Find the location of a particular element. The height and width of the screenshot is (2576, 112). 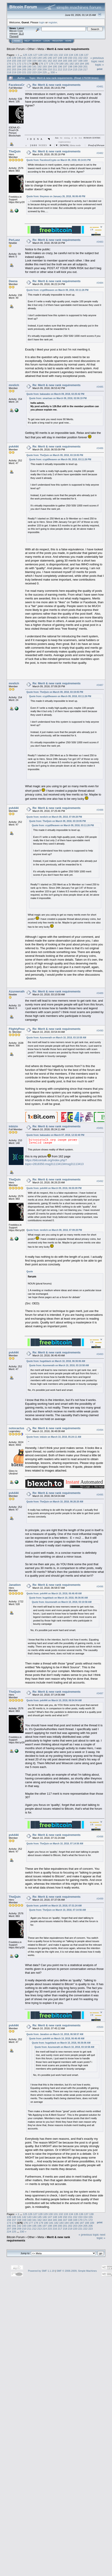

Search is located at coordinates (36, 41).